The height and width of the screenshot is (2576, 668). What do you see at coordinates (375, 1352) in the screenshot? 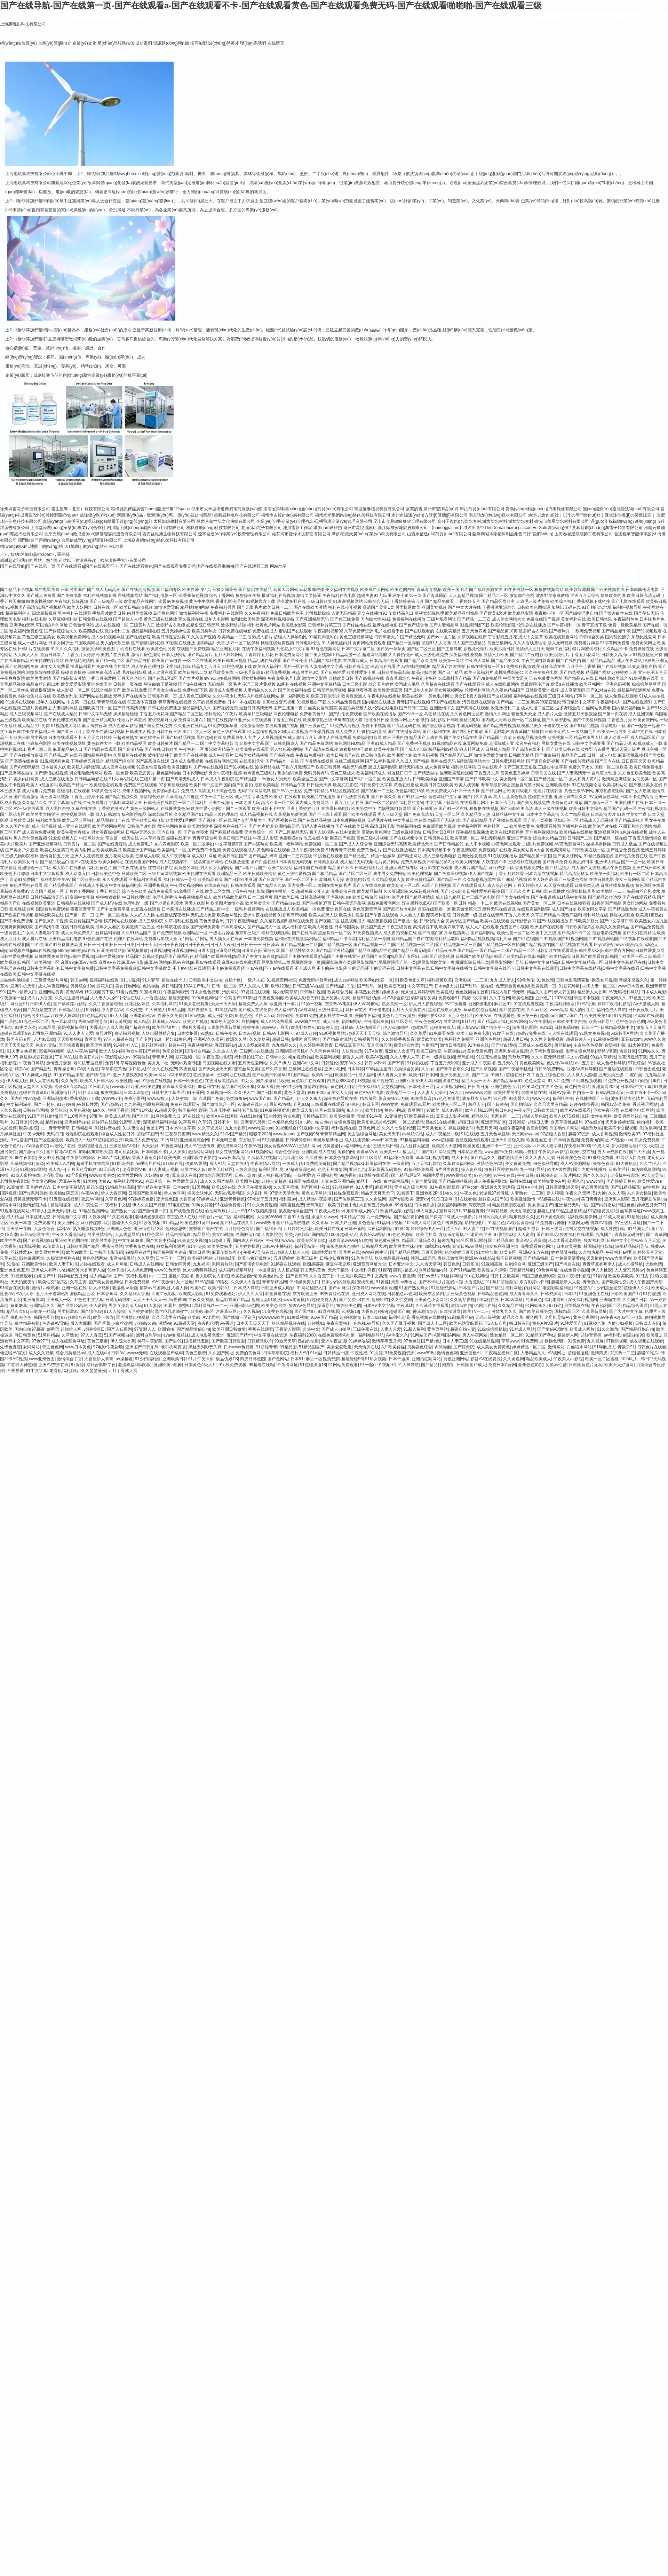
I see `91次源` at bounding box center [375, 1352].